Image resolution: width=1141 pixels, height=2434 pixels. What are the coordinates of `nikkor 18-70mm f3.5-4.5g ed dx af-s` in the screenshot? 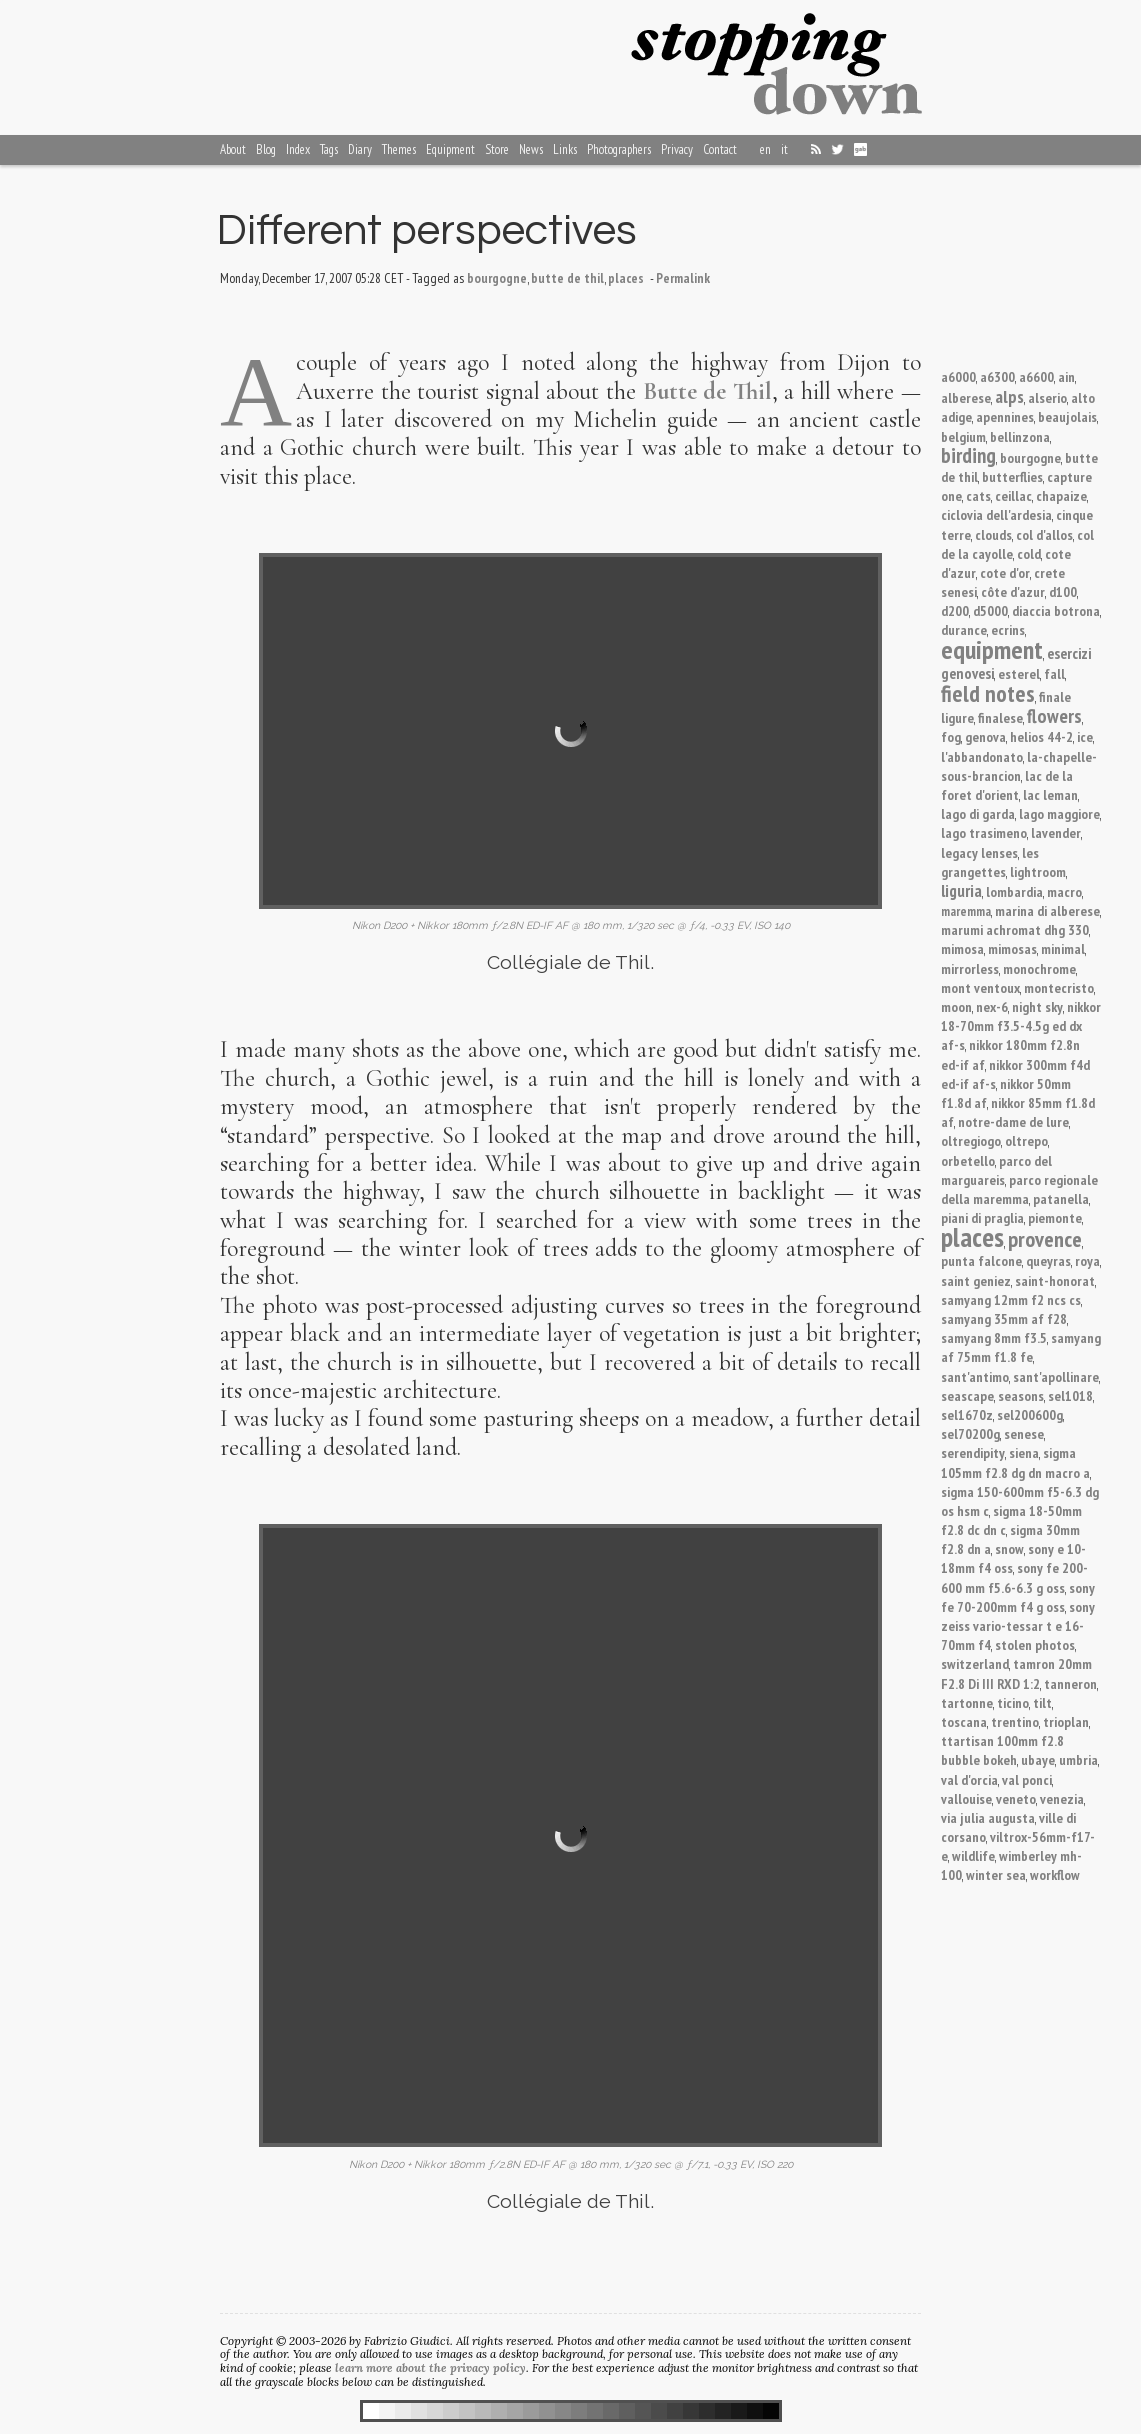 It's located at (1021, 1025).